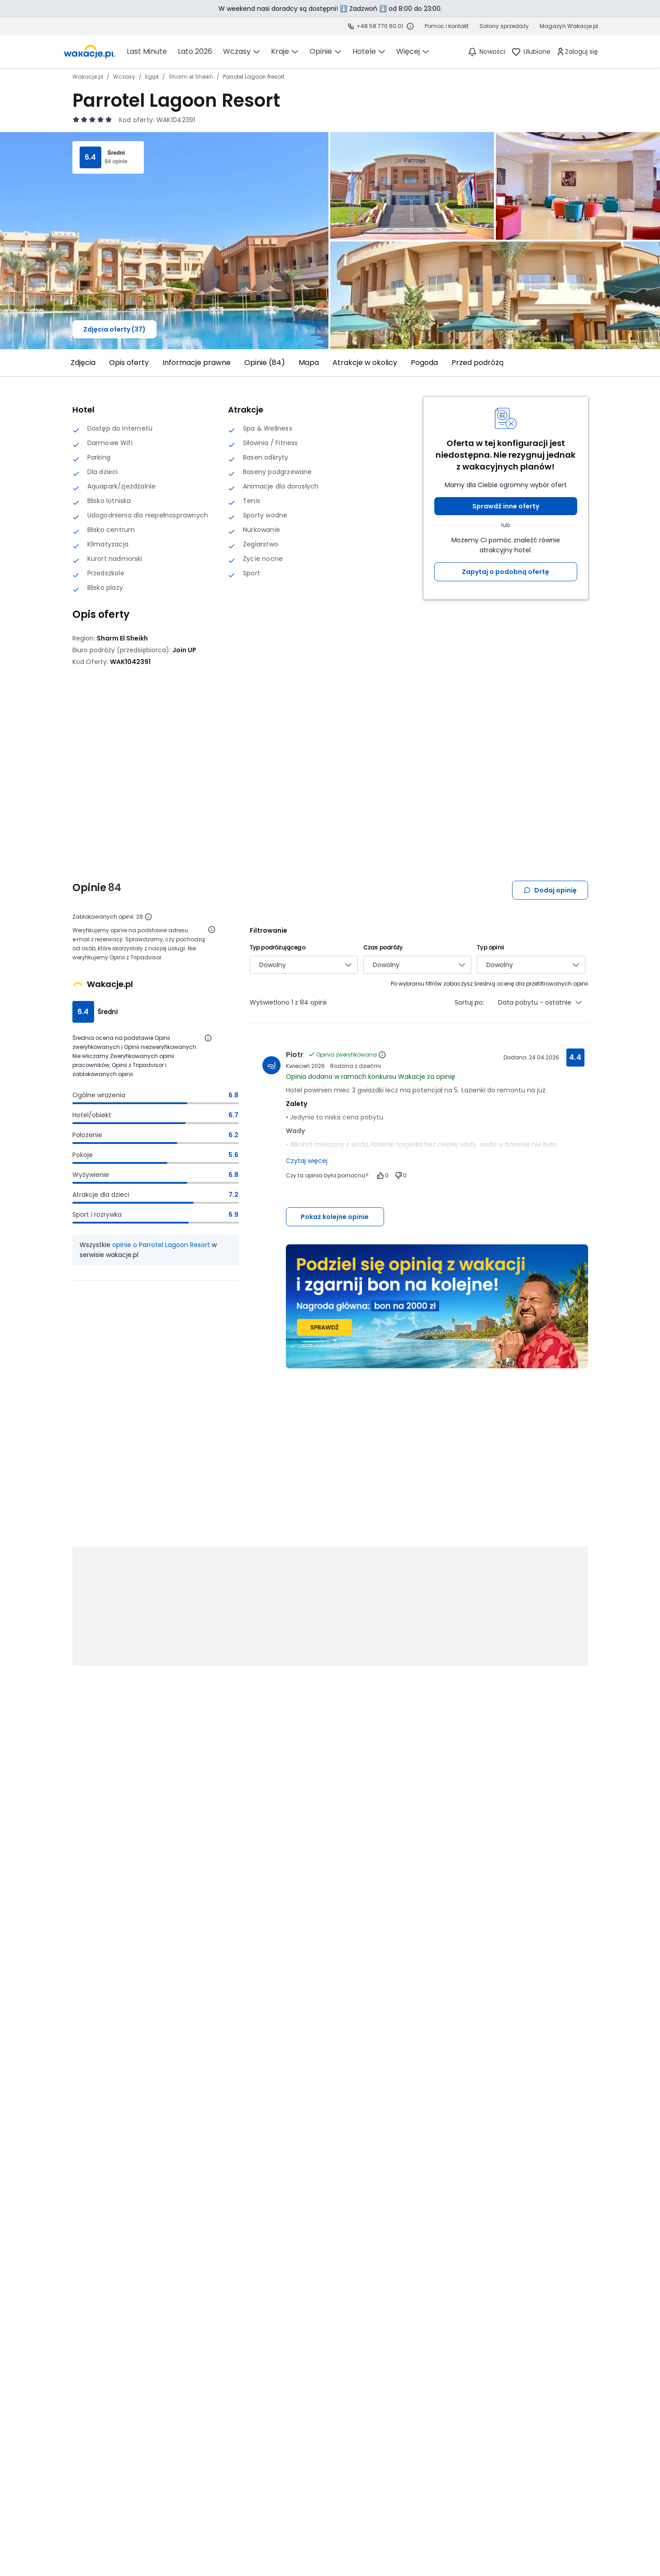 This screenshot has height=2576, width=660. I want to click on Czas podróży, so click(383, 947).